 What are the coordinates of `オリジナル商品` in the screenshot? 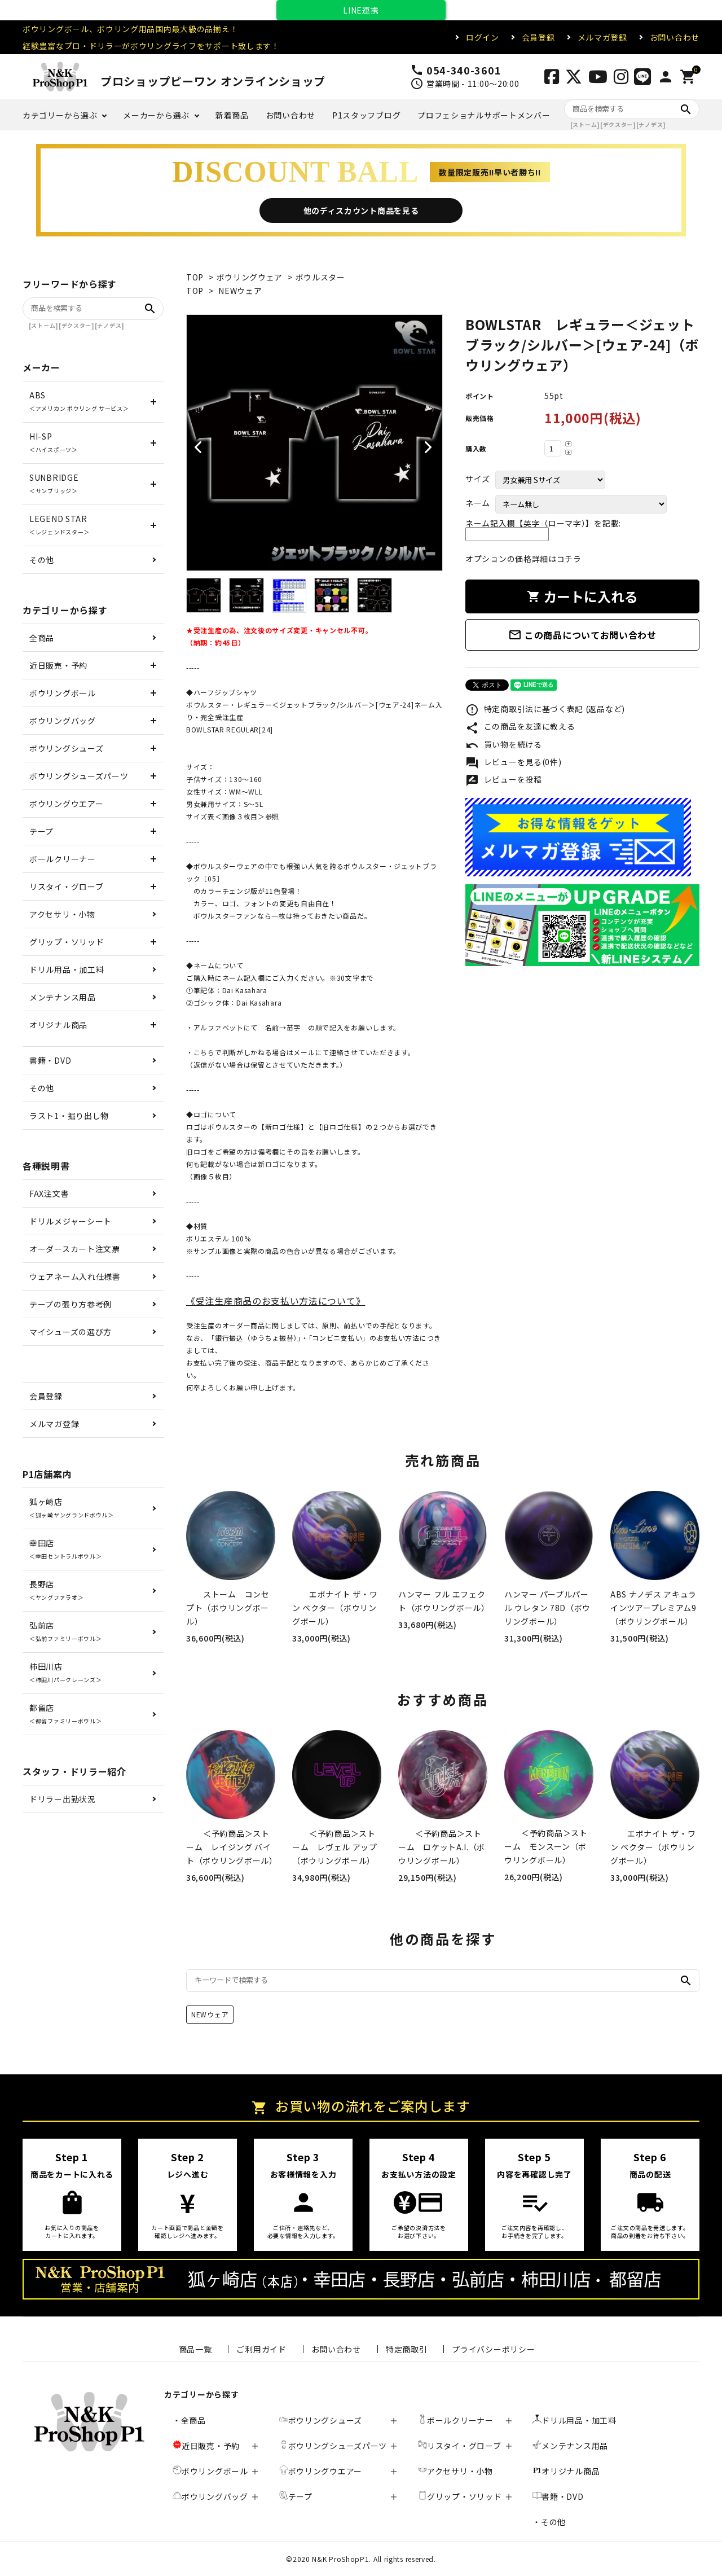 It's located at (58, 1024).